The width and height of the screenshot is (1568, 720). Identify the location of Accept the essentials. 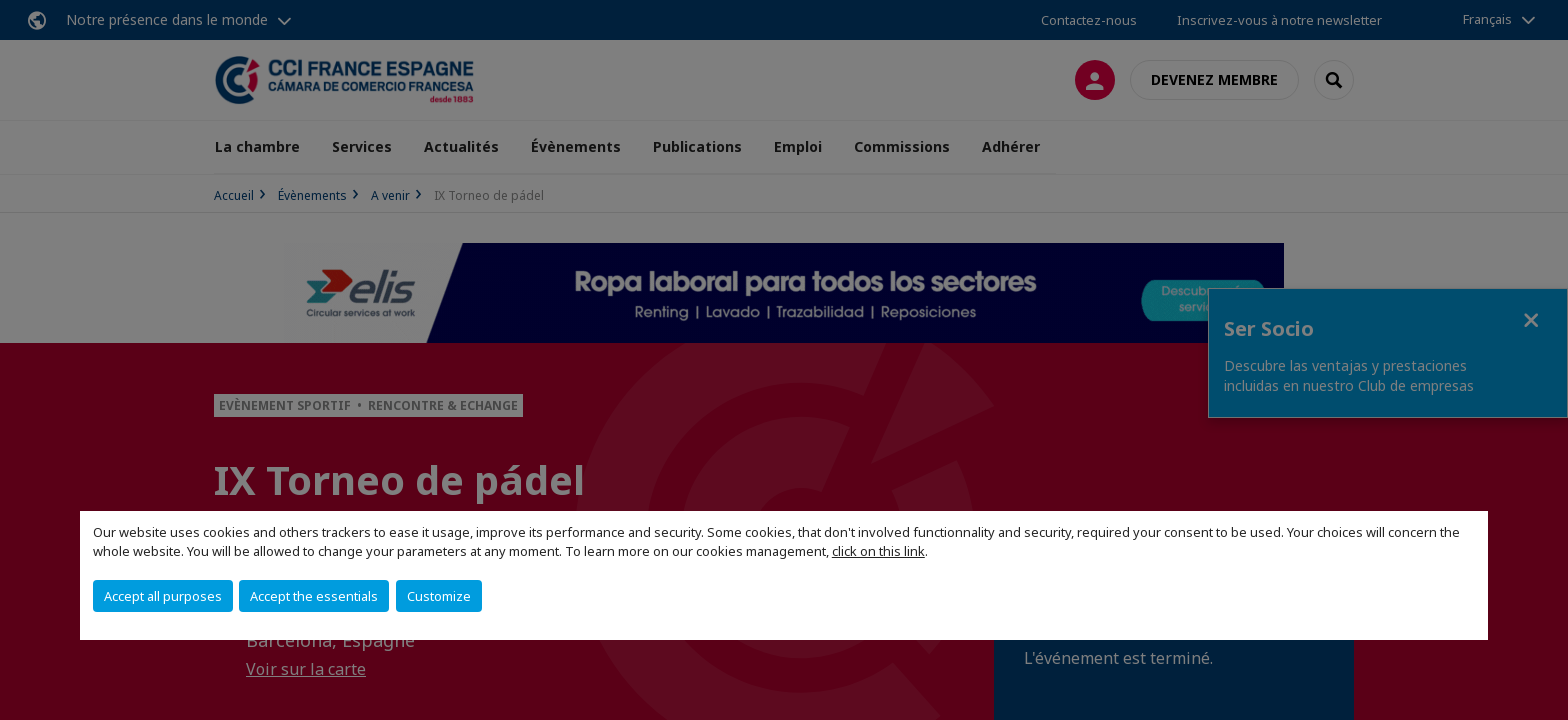
(314, 596).